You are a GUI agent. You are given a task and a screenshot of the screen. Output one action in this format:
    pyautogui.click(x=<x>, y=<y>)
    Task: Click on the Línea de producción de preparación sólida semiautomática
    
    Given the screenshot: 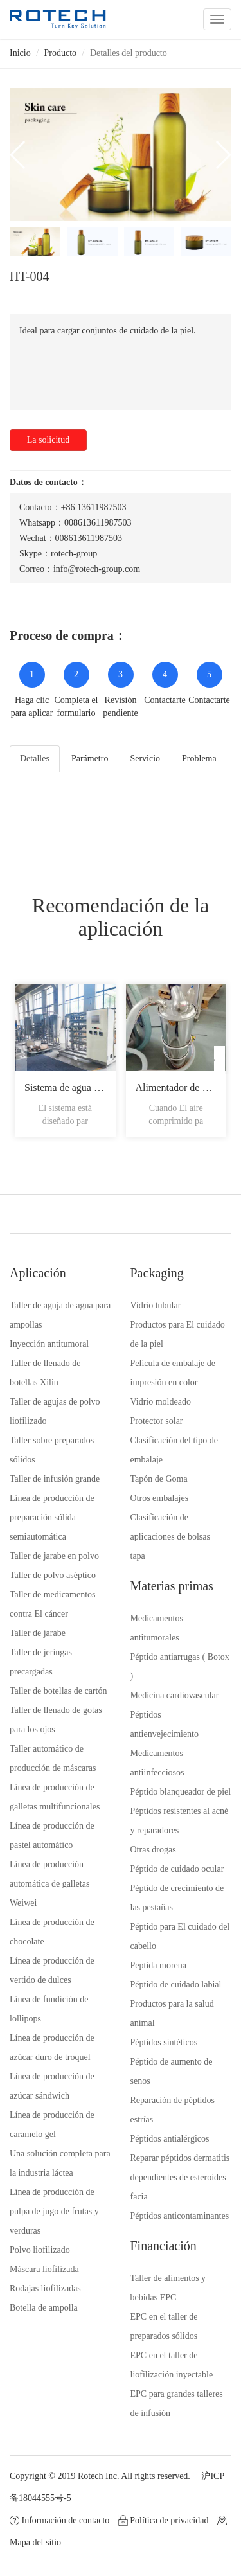 What is the action you would take?
    pyautogui.click(x=52, y=1517)
    